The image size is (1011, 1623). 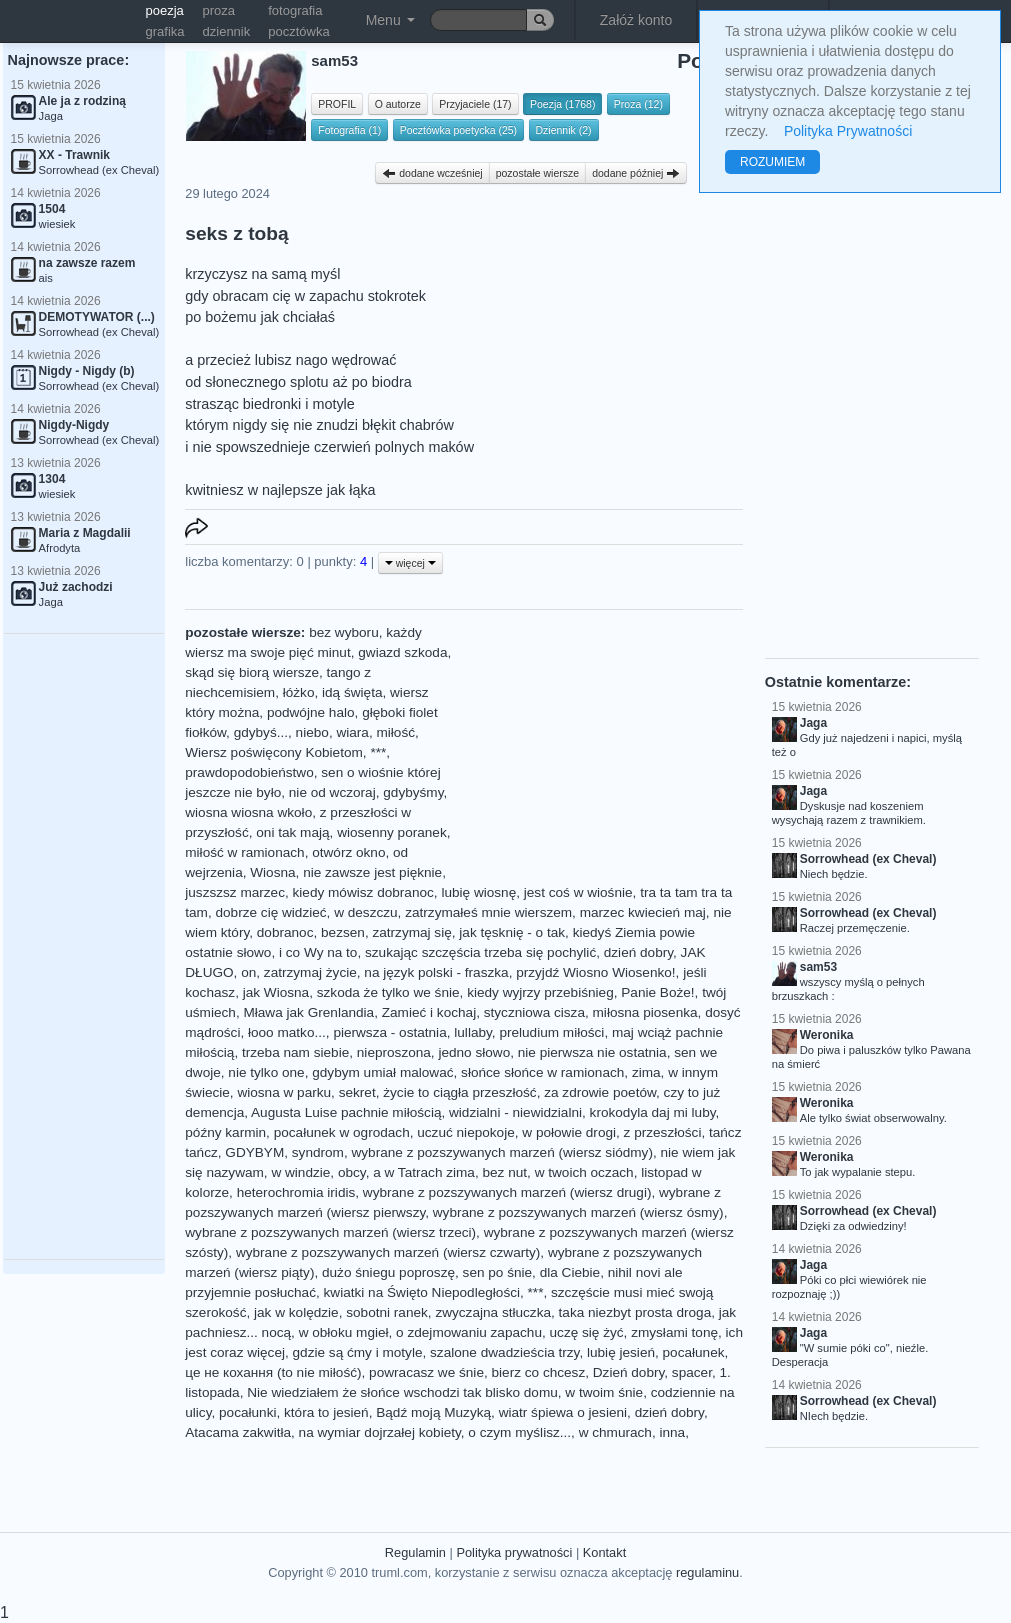 What do you see at coordinates (621, 1352) in the screenshot?
I see `lubię jesień` at bounding box center [621, 1352].